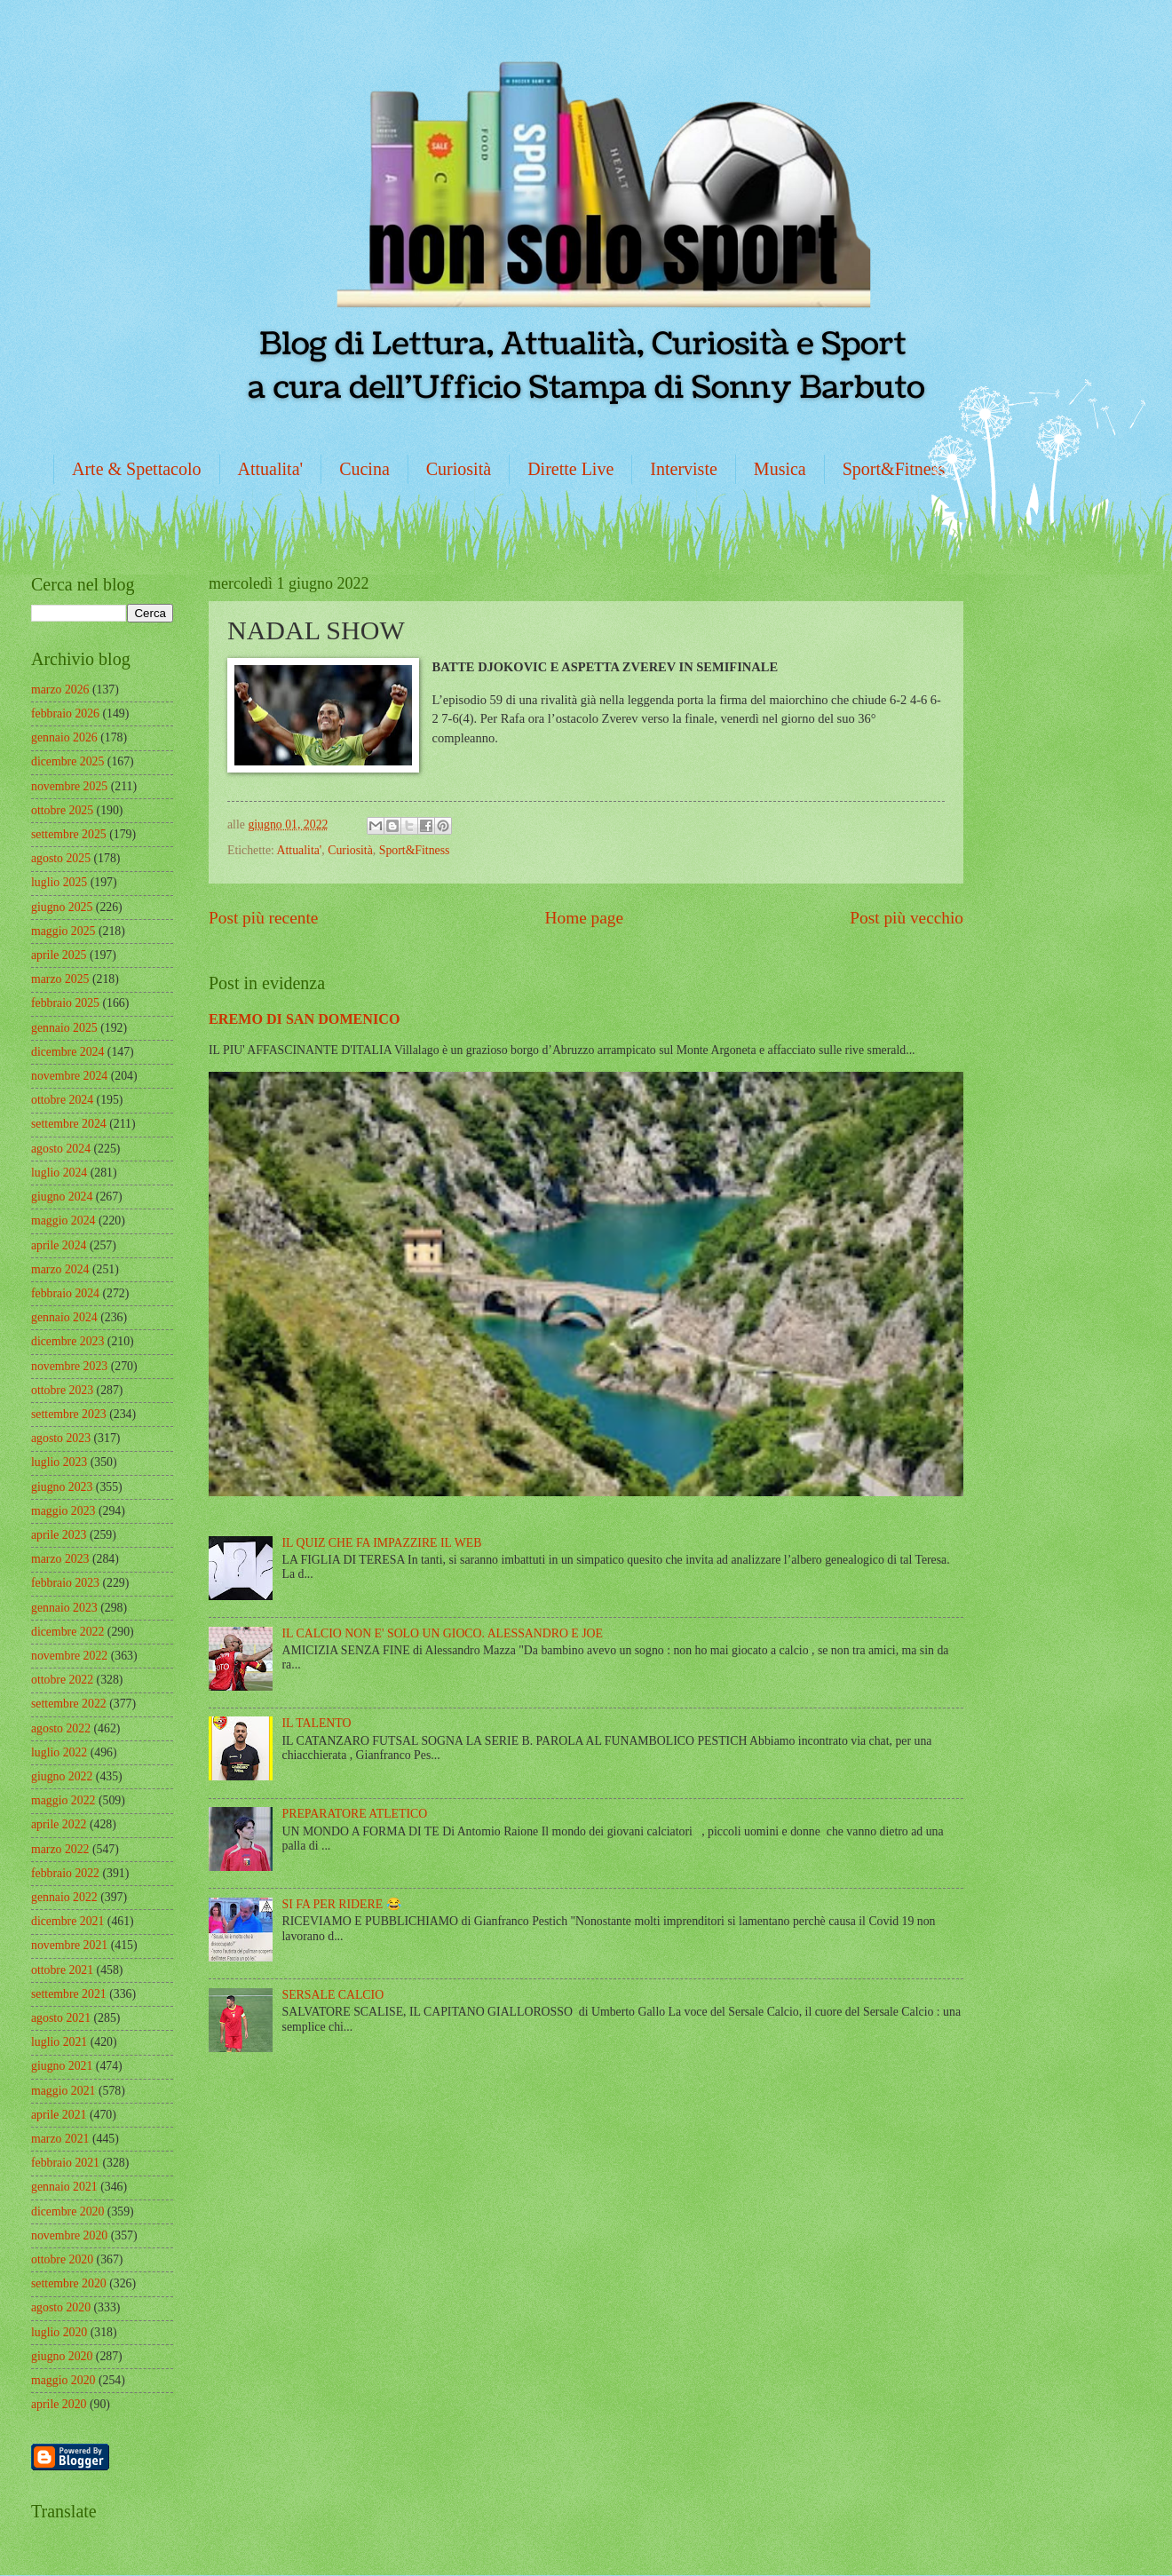 The width and height of the screenshot is (1172, 2576). What do you see at coordinates (61, 2356) in the screenshot?
I see `giugno 2020` at bounding box center [61, 2356].